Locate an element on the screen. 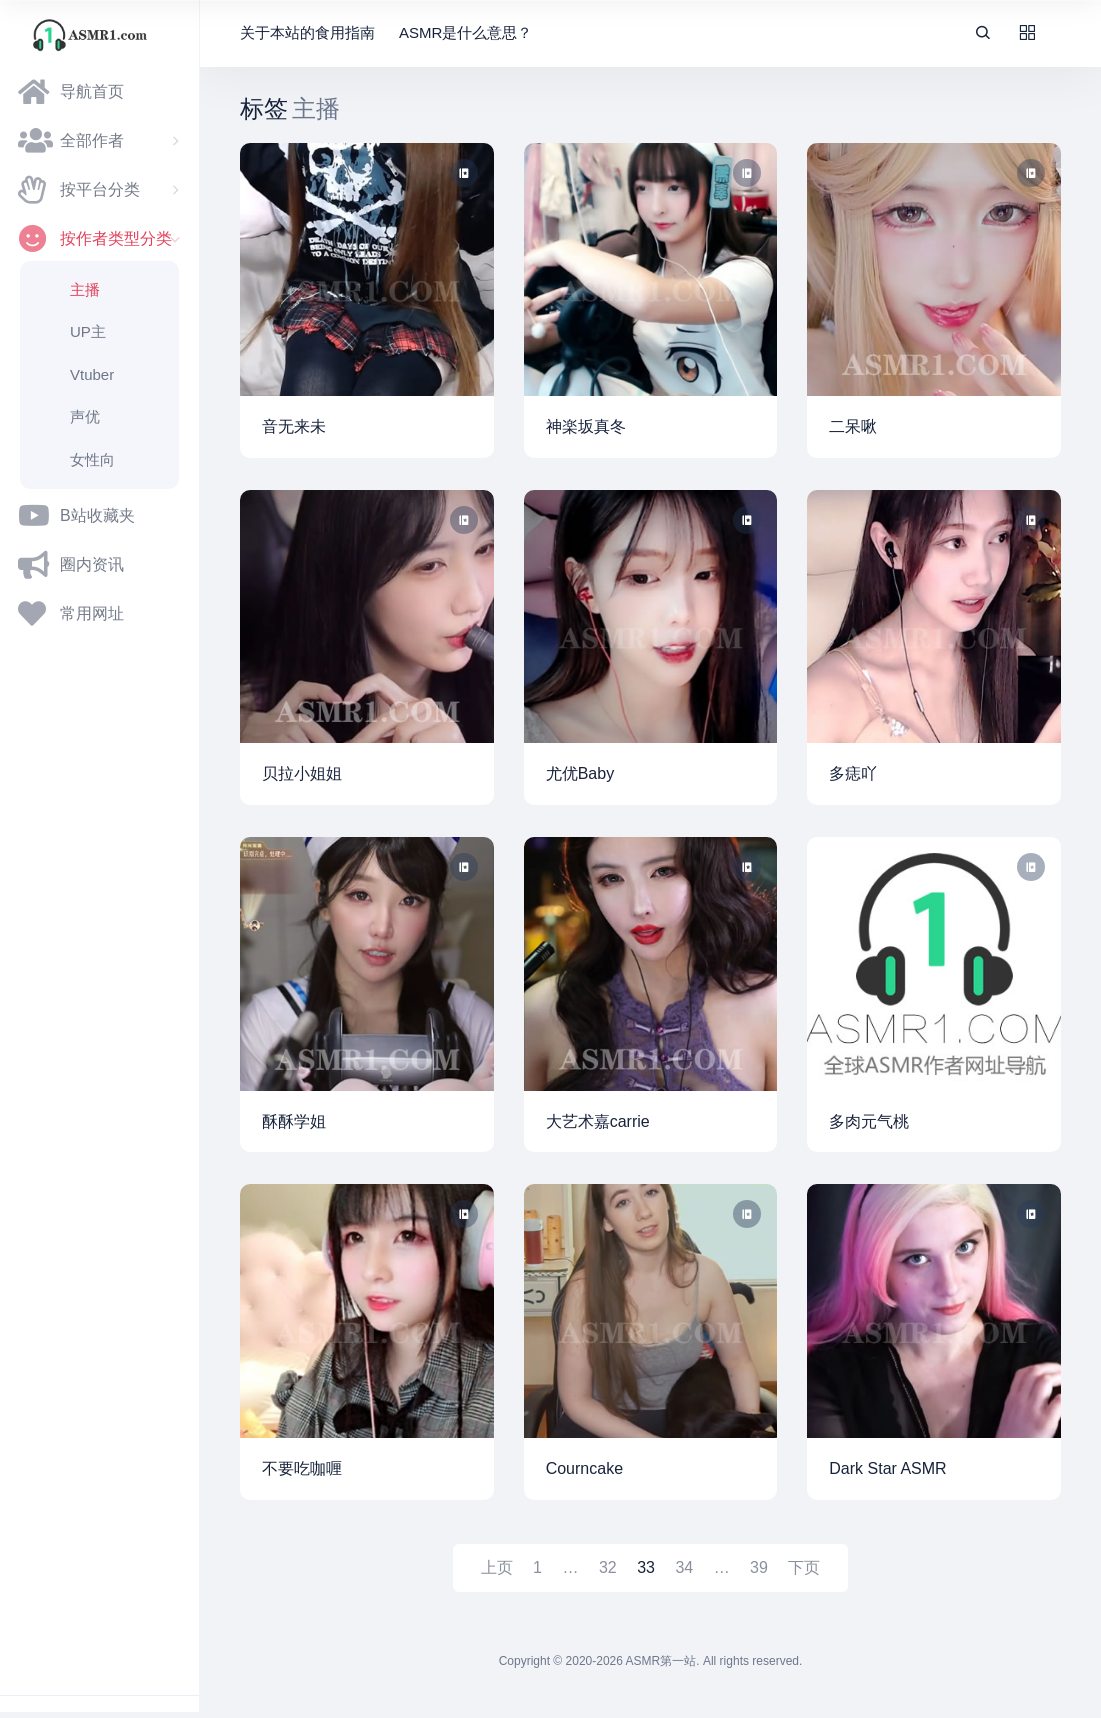 Image resolution: width=1101 pixels, height=1718 pixels. ASMR第一站 is located at coordinates (661, 1661).